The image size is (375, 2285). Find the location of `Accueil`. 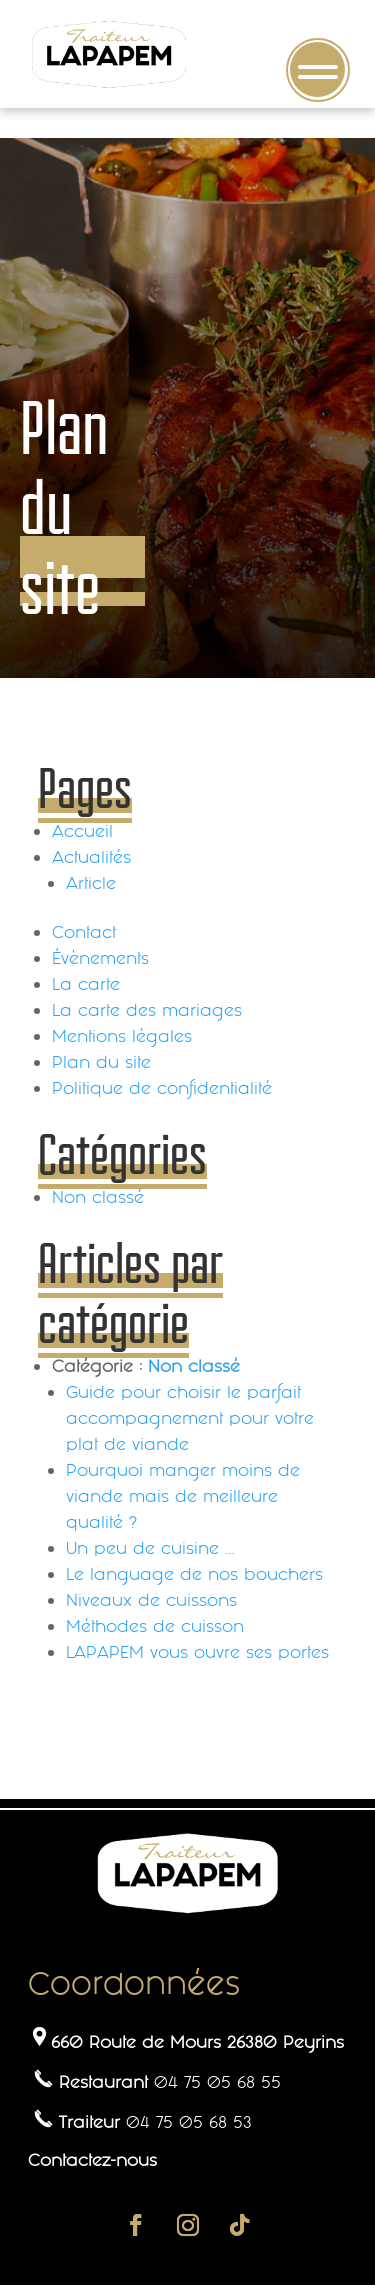

Accueil is located at coordinates (82, 831).